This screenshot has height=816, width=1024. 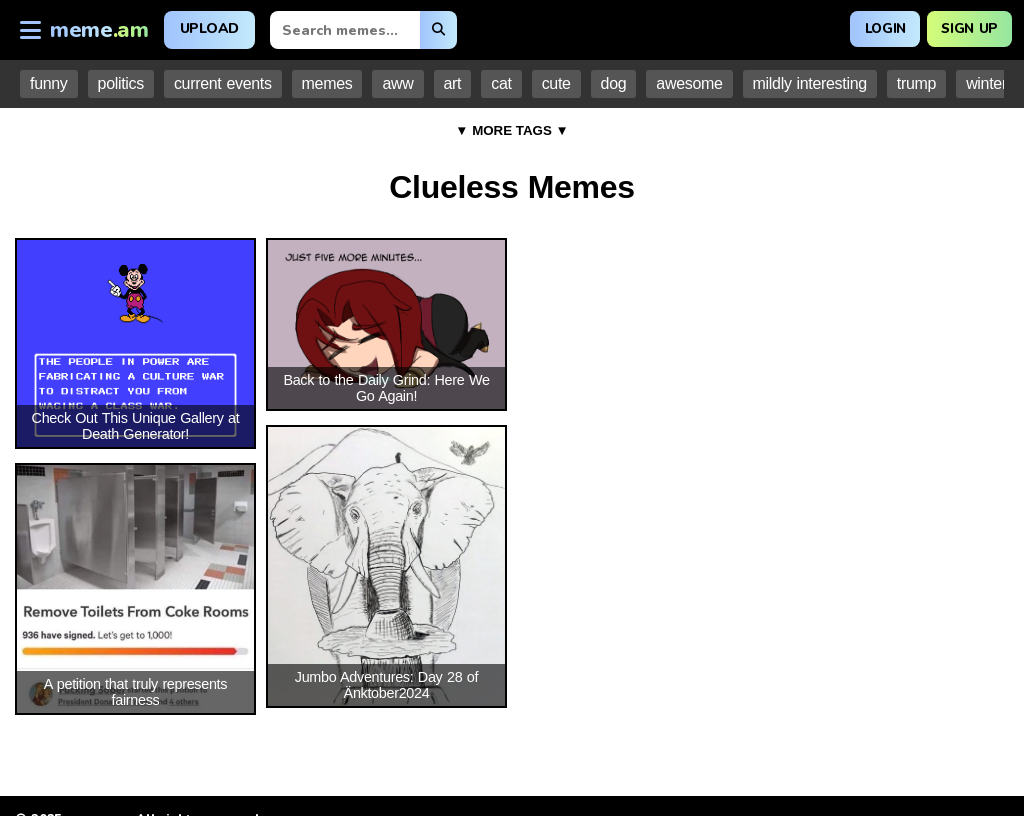 What do you see at coordinates (810, 83) in the screenshot?
I see `mildly interesting` at bounding box center [810, 83].